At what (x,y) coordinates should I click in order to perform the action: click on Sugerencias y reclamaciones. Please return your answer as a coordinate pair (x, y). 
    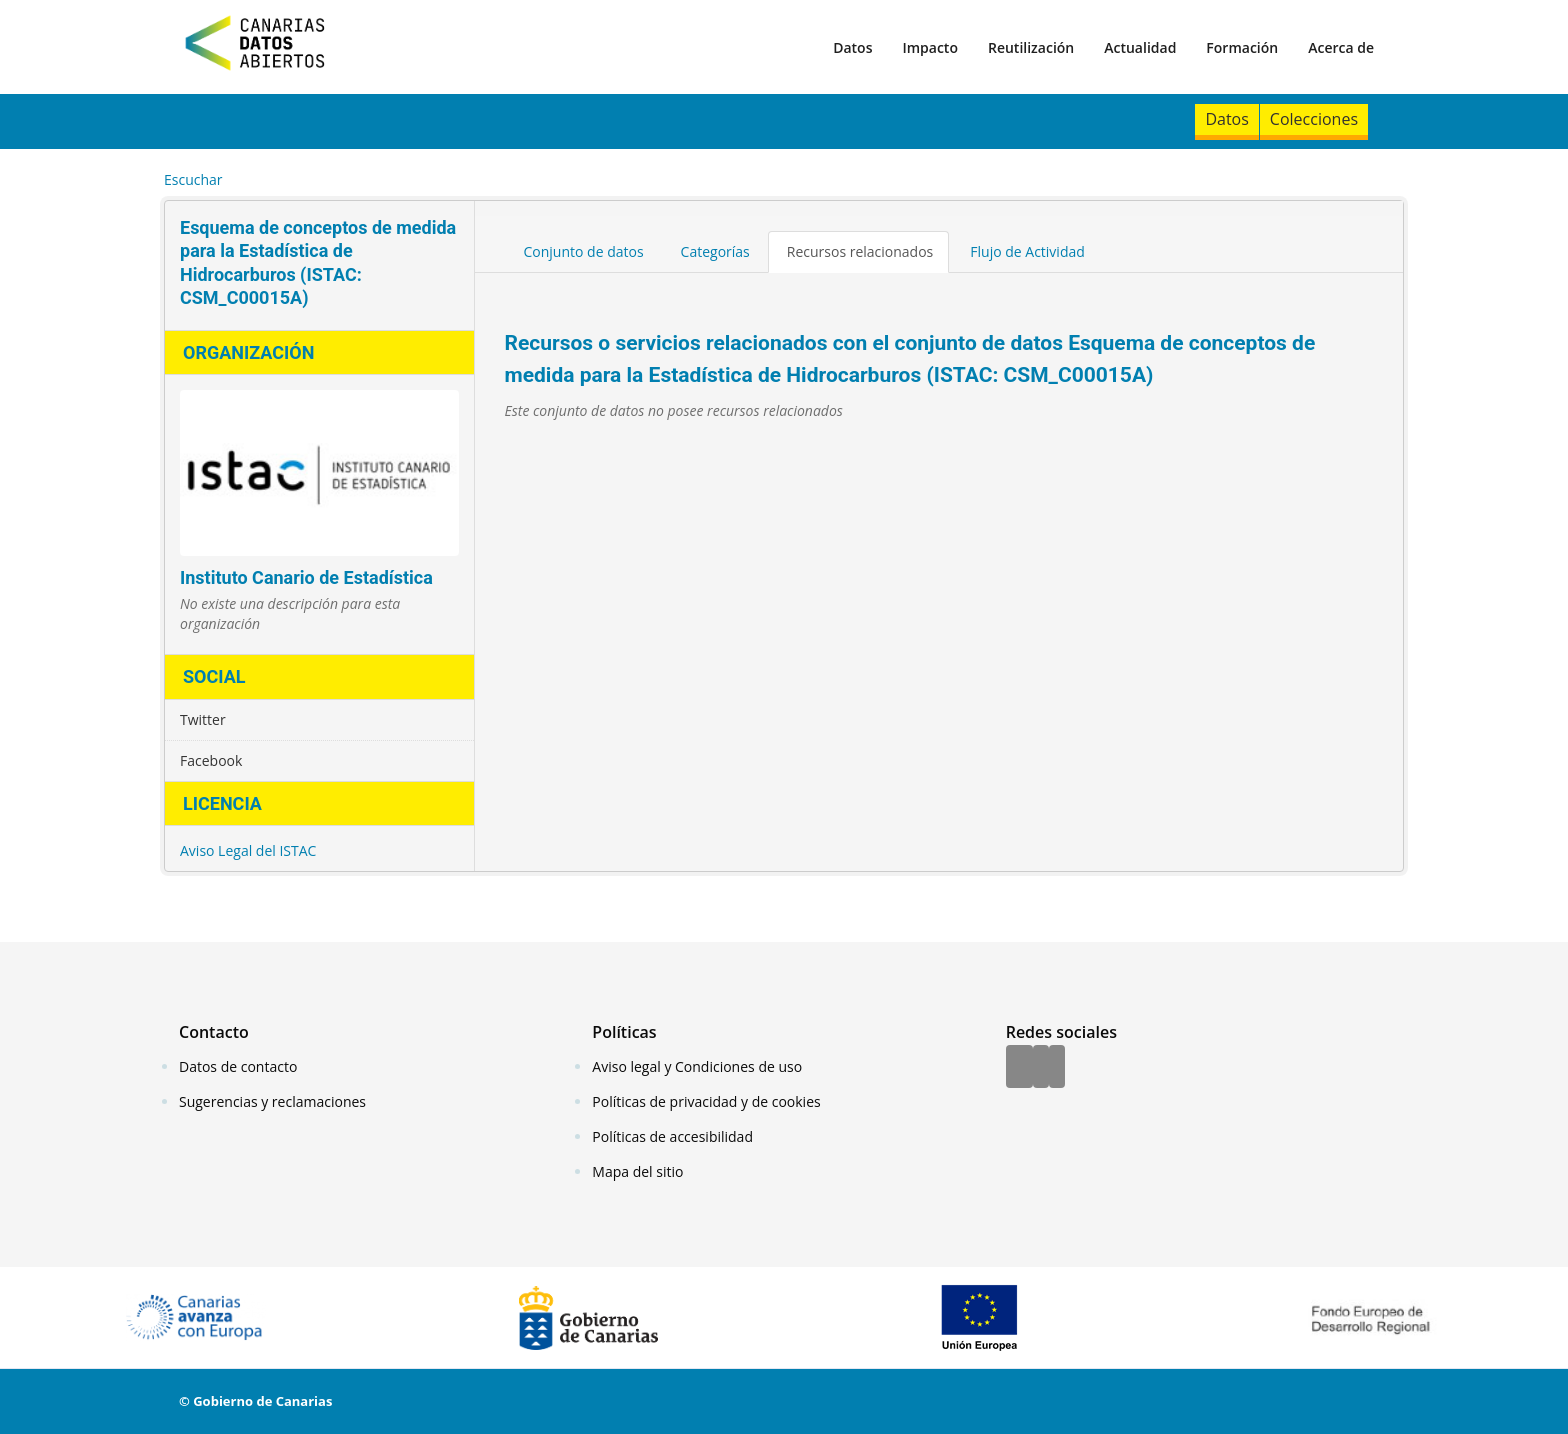
    Looking at the image, I should click on (272, 1101).